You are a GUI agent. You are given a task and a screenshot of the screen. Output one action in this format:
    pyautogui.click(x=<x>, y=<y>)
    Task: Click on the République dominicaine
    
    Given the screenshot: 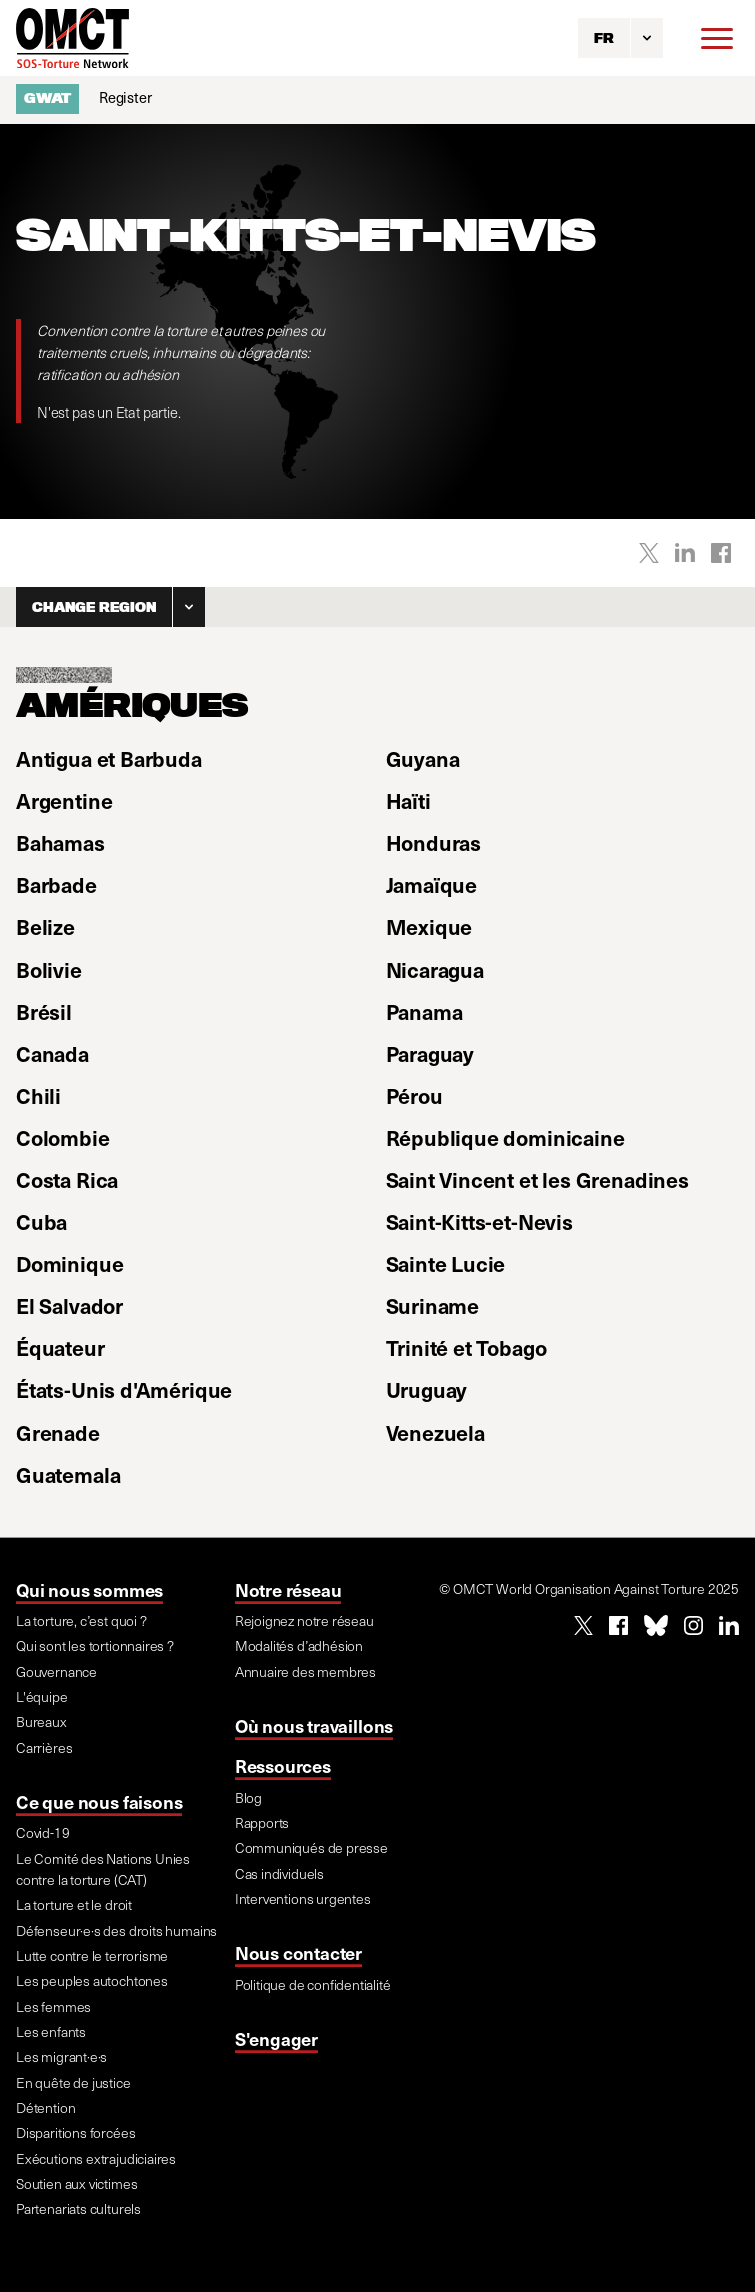 What is the action you would take?
    pyautogui.click(x=505, y=1137)
    